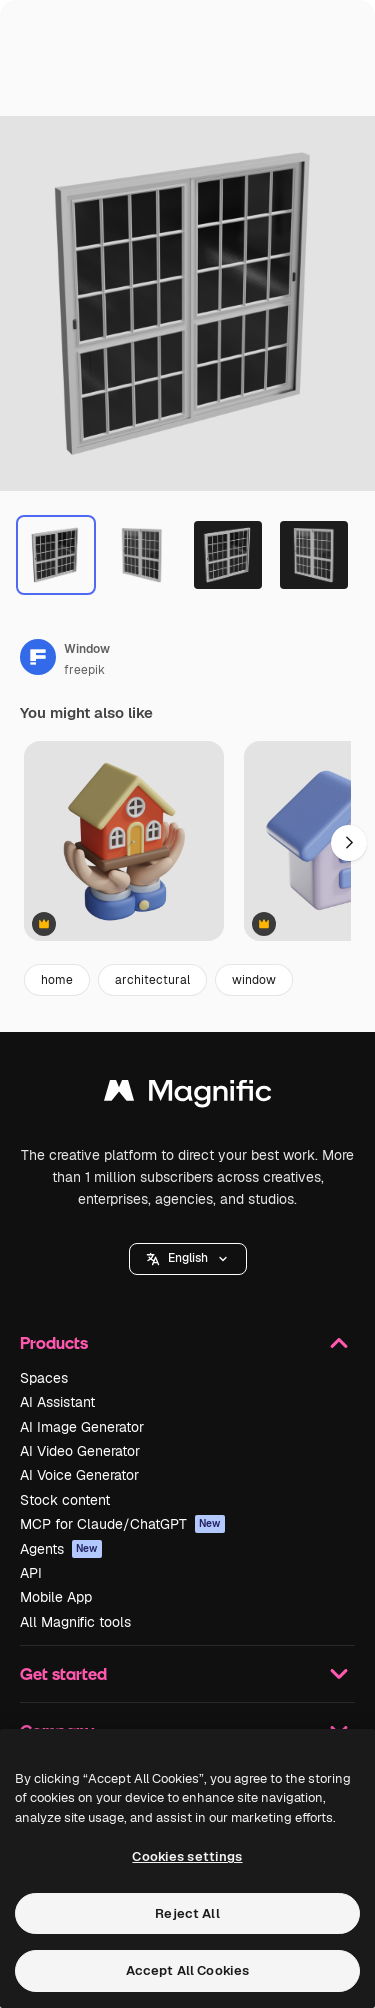 The height and width of the screenshot is (2008, 375). Describe the element at coordinates (152, 980) in the screenshot. I see `architectural` at that location.